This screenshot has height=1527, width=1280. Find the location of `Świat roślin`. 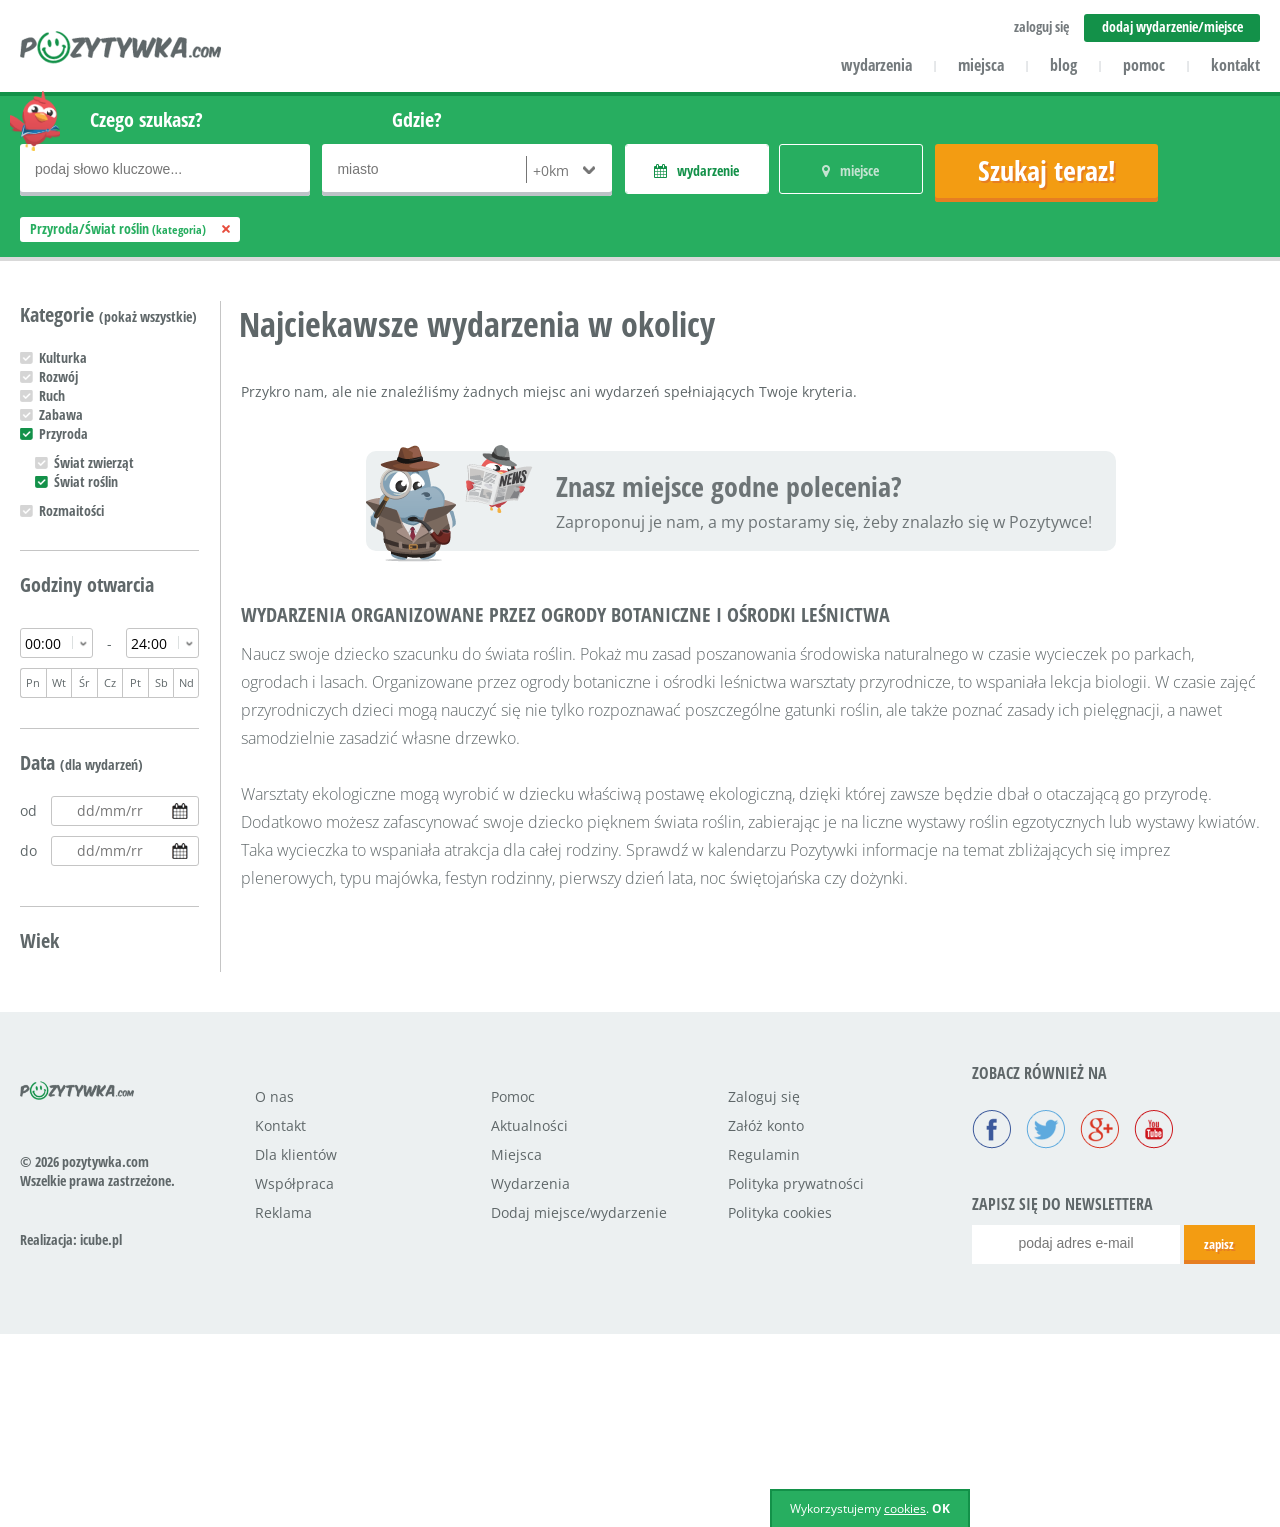

Świat roślin is located at coordinates (86, 481).